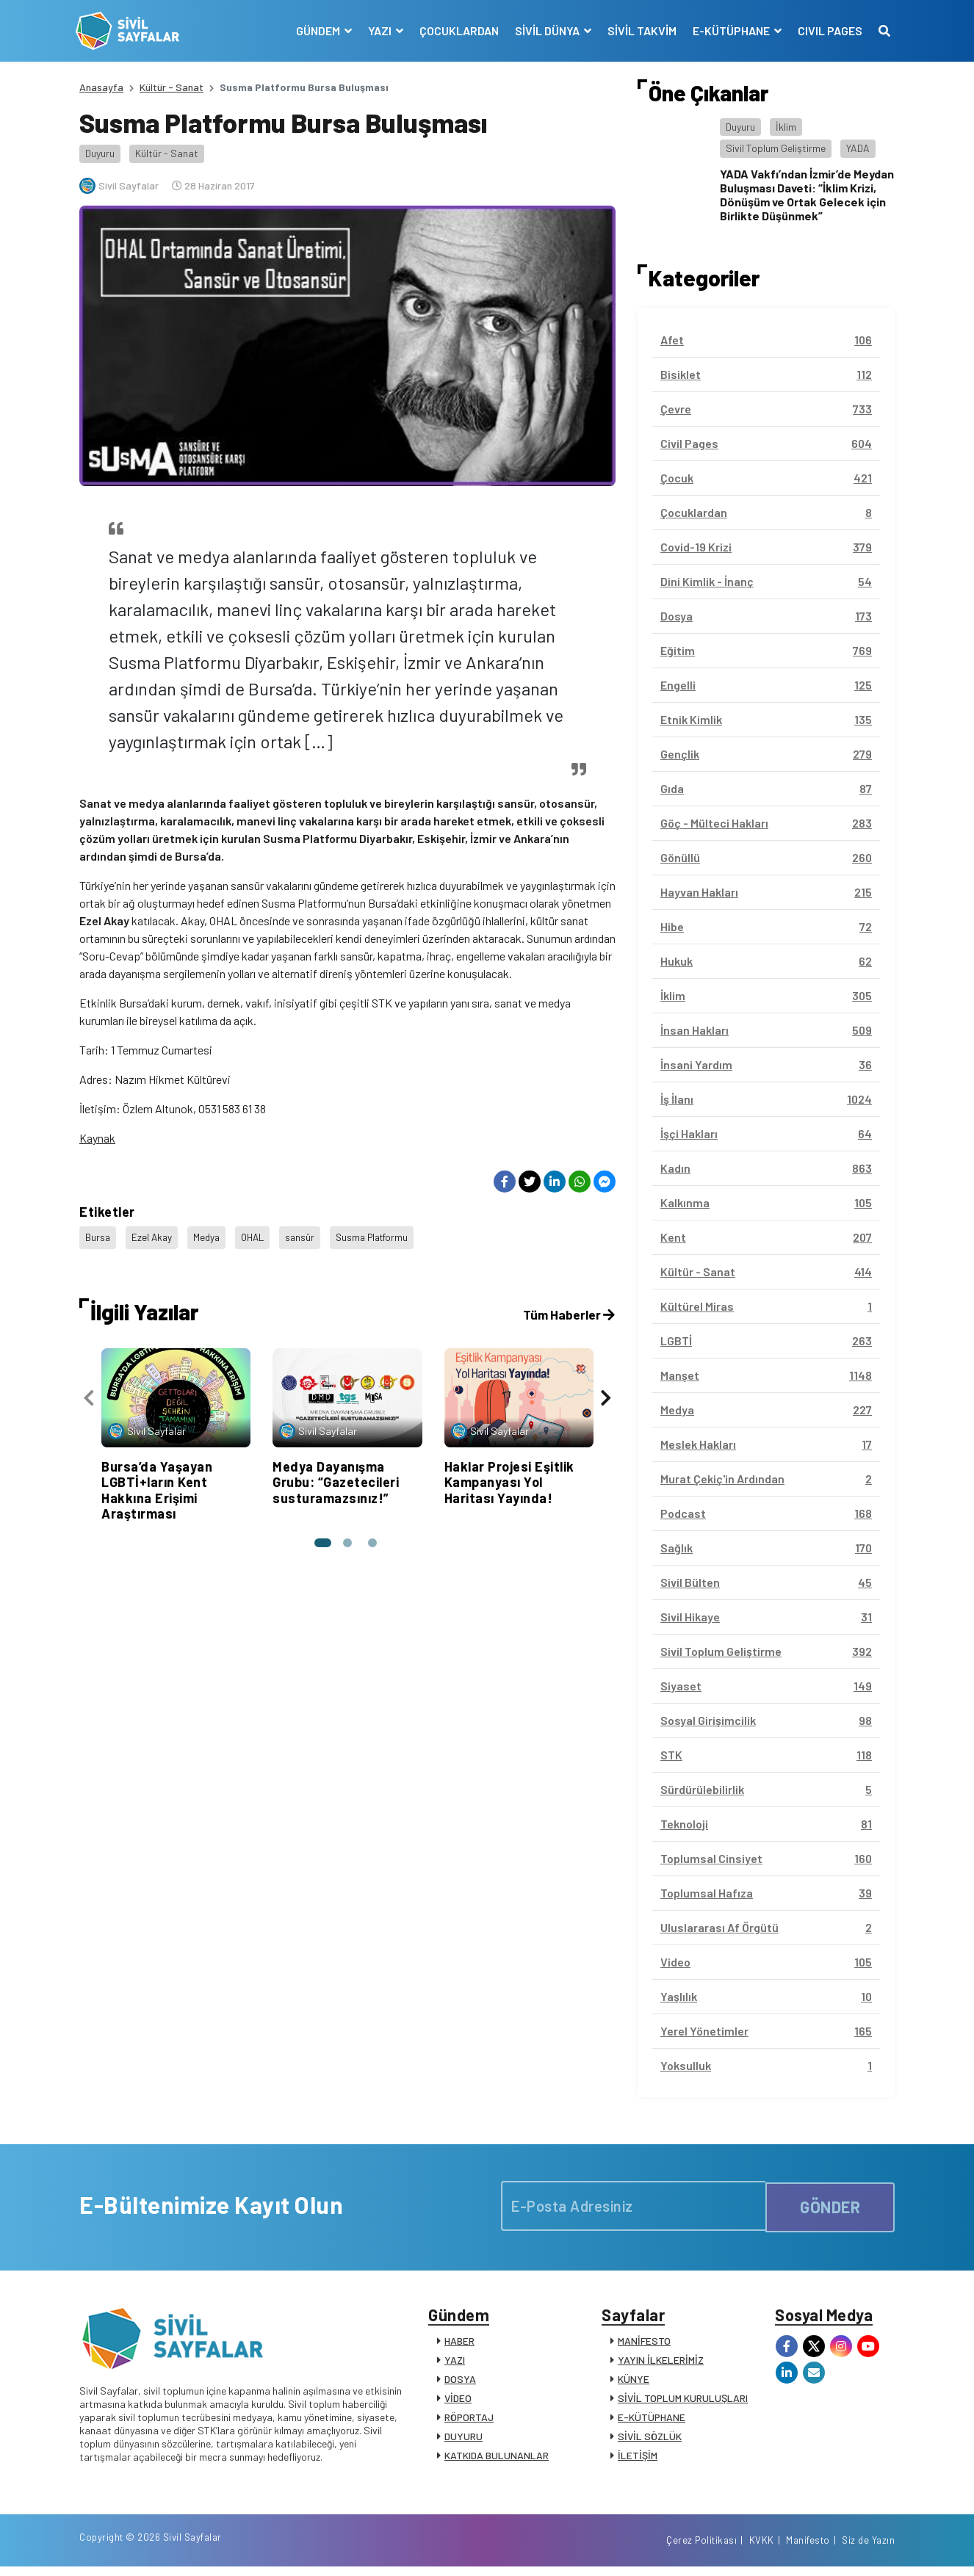  What do you see at coordinates (786, 126) in the screenshot?
I see `İklim` at bounding box center [786, 126].